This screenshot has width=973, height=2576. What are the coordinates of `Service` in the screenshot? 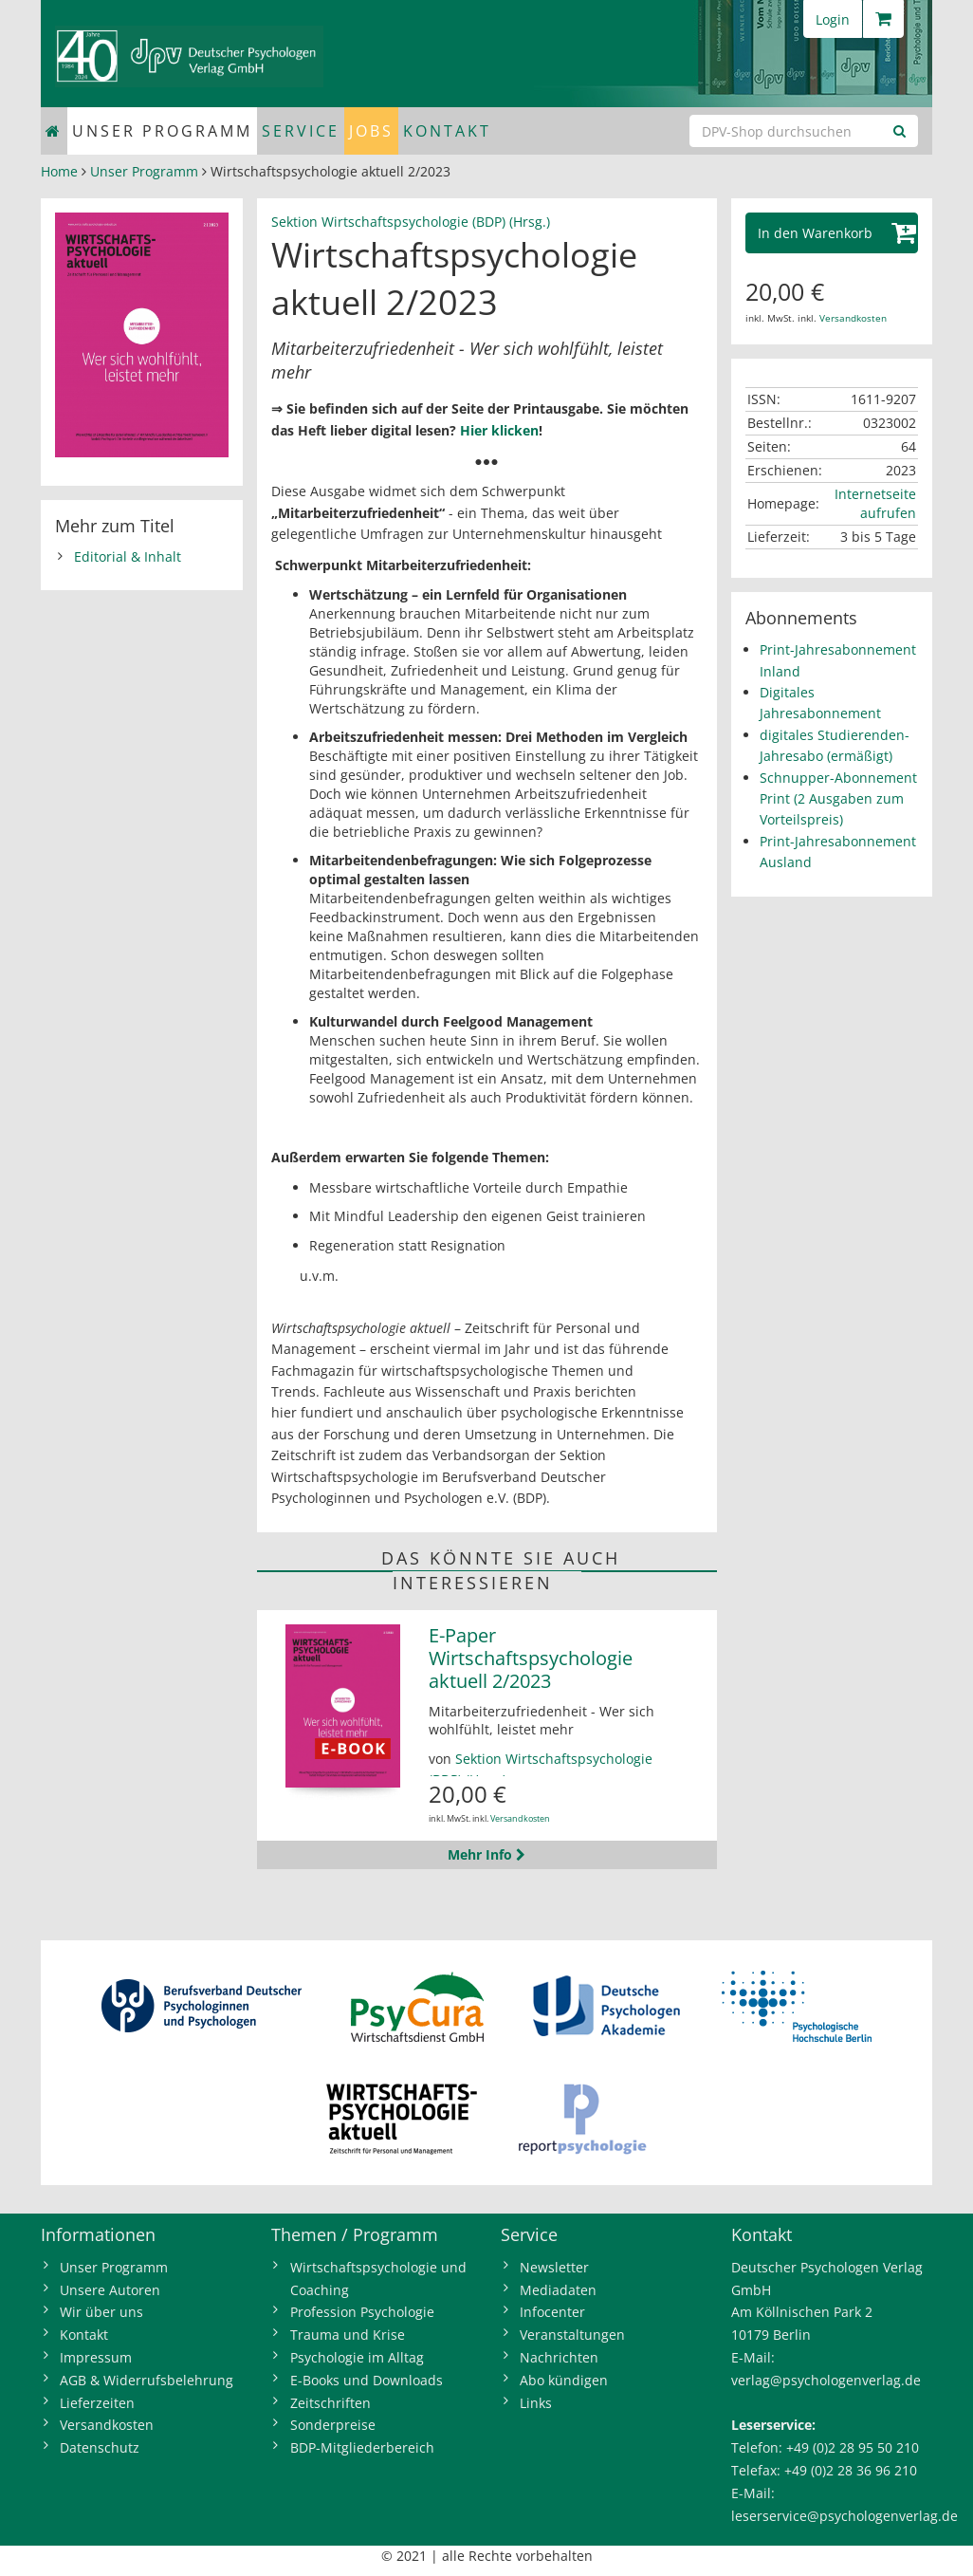 It's located at (301, 130).